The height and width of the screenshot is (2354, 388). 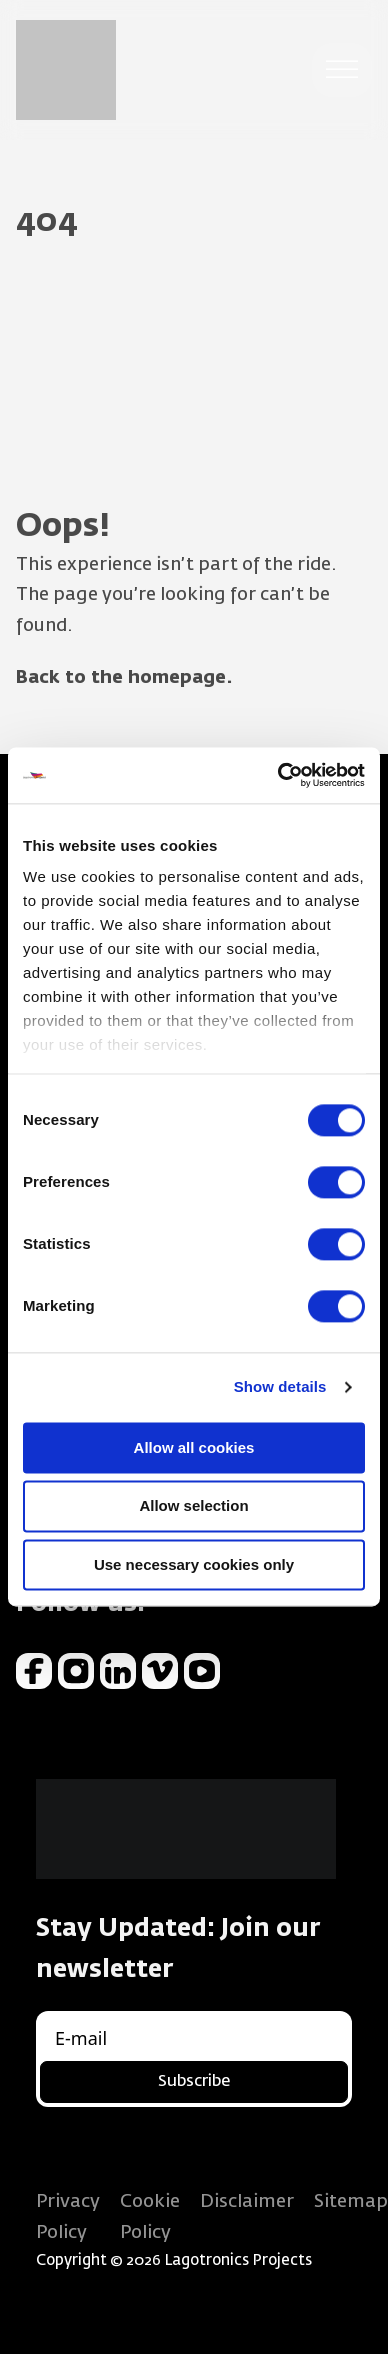 I want to click on Cookie Policy, so click(x=150, y=2217).